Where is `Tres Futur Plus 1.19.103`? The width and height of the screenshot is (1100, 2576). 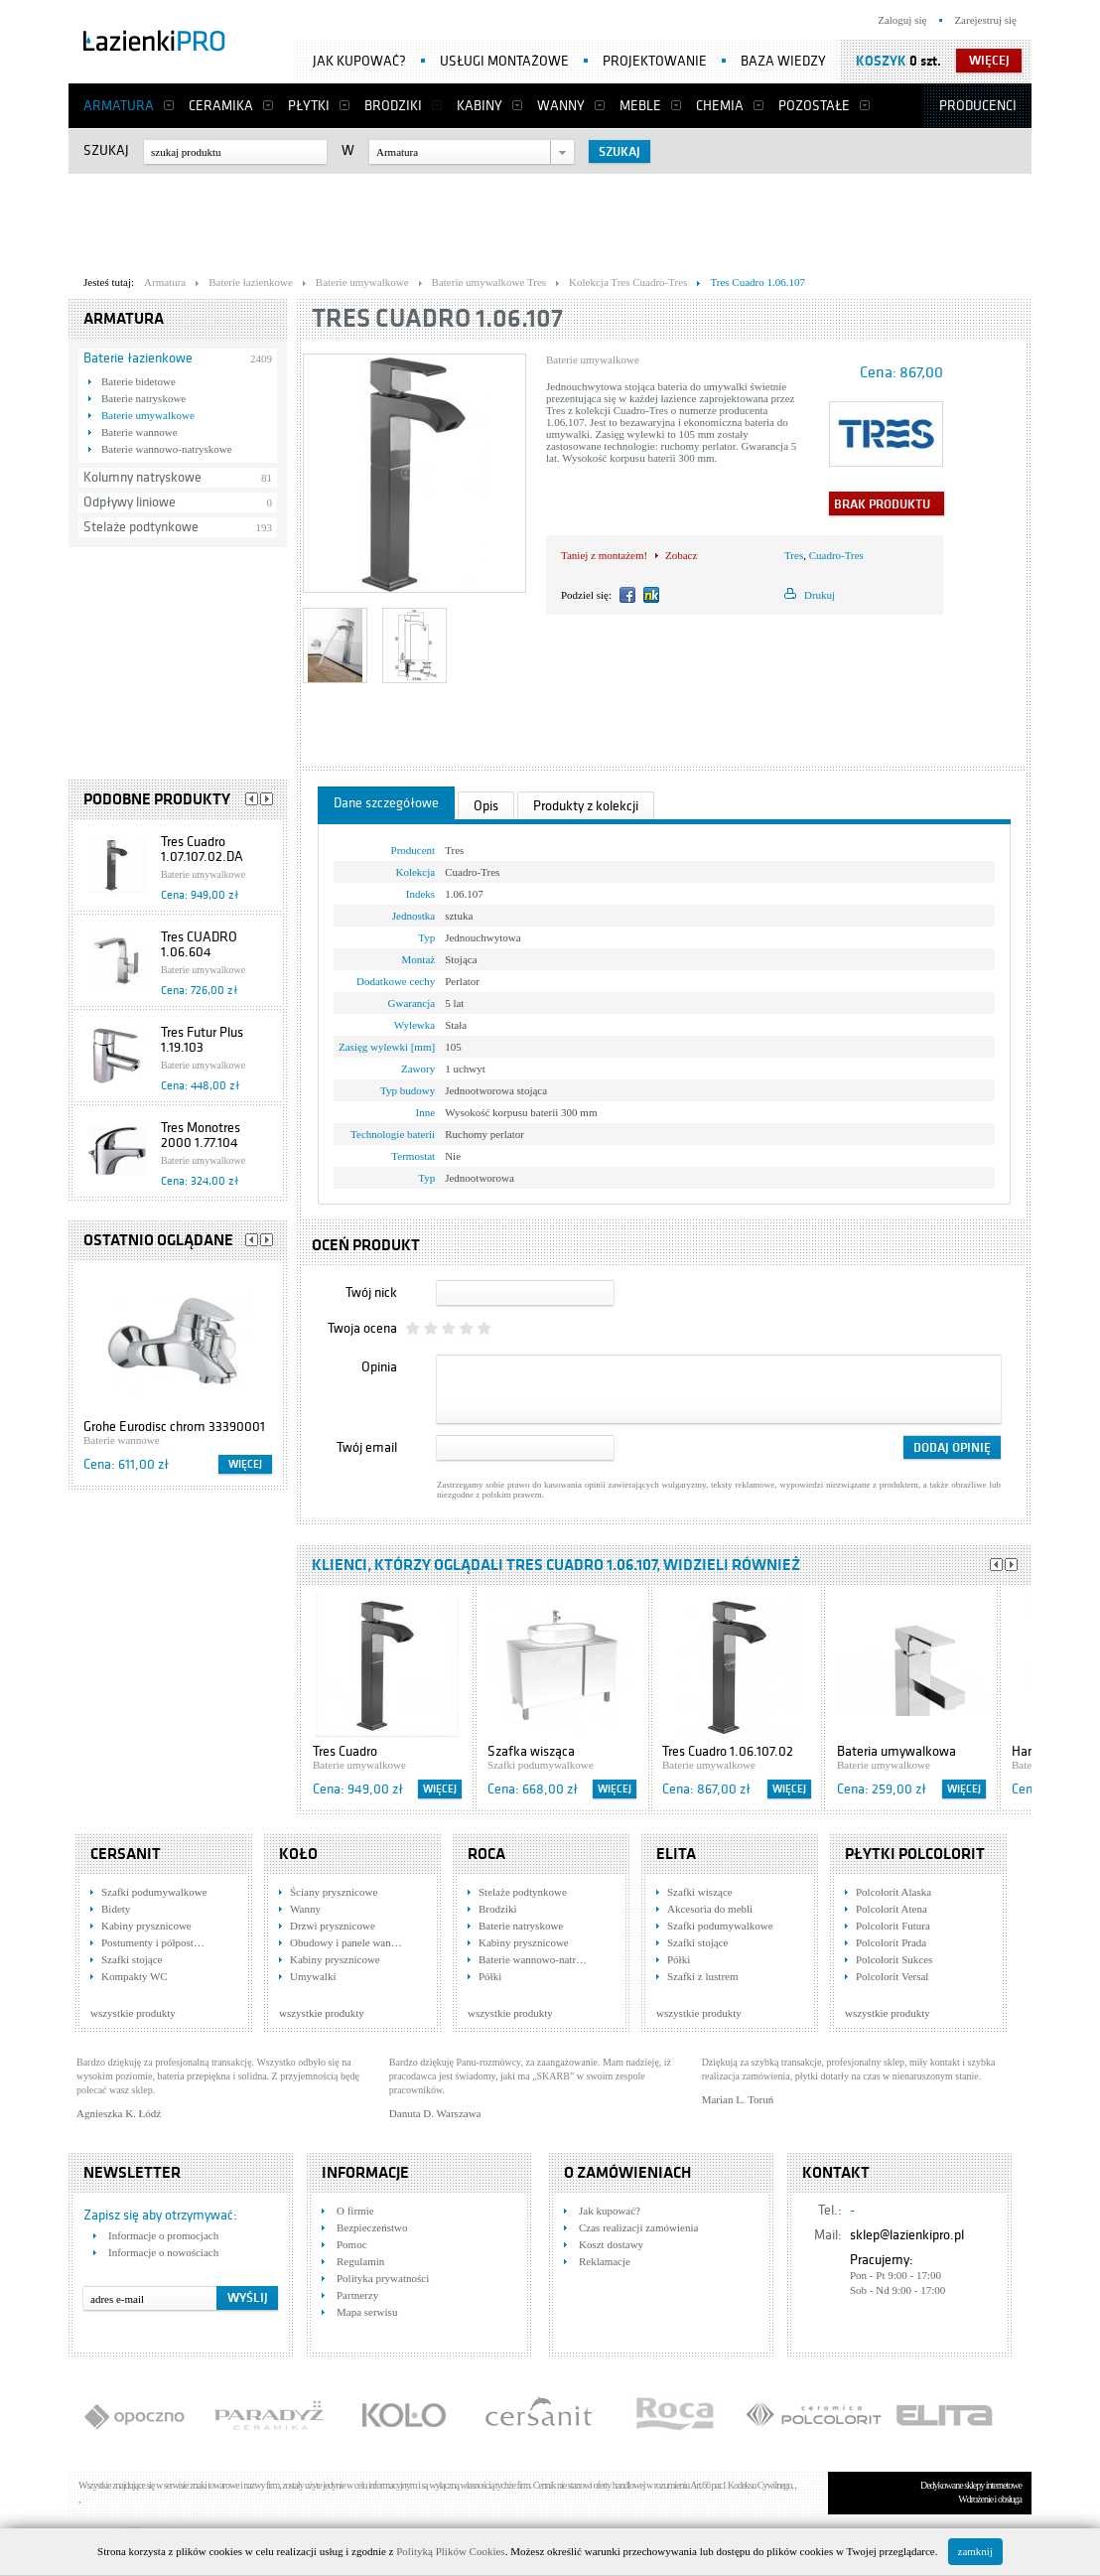 Tres Futur Plus 1.19.103 is located at coordinates (202, 1040).